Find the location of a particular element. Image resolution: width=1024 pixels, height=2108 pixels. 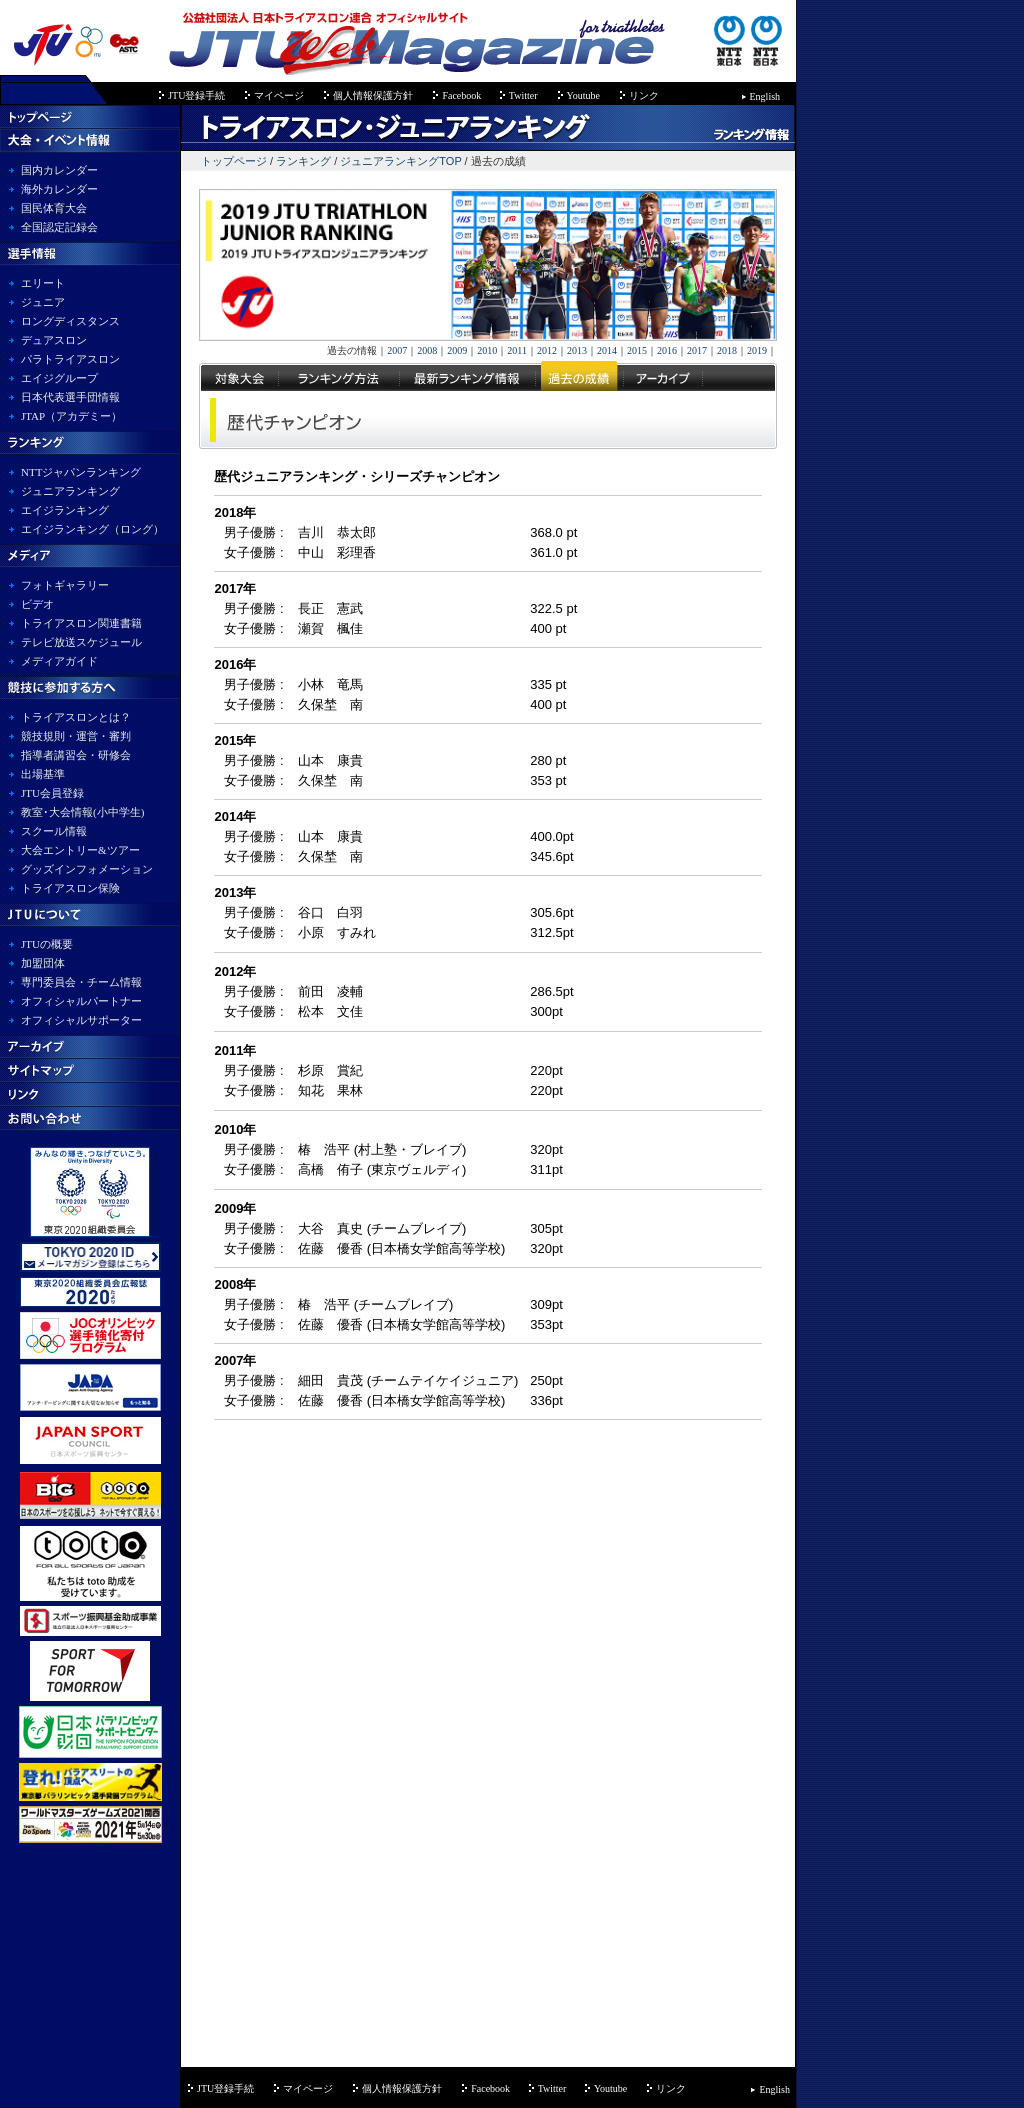

エイジランキング is located at coordinates (65, 510).